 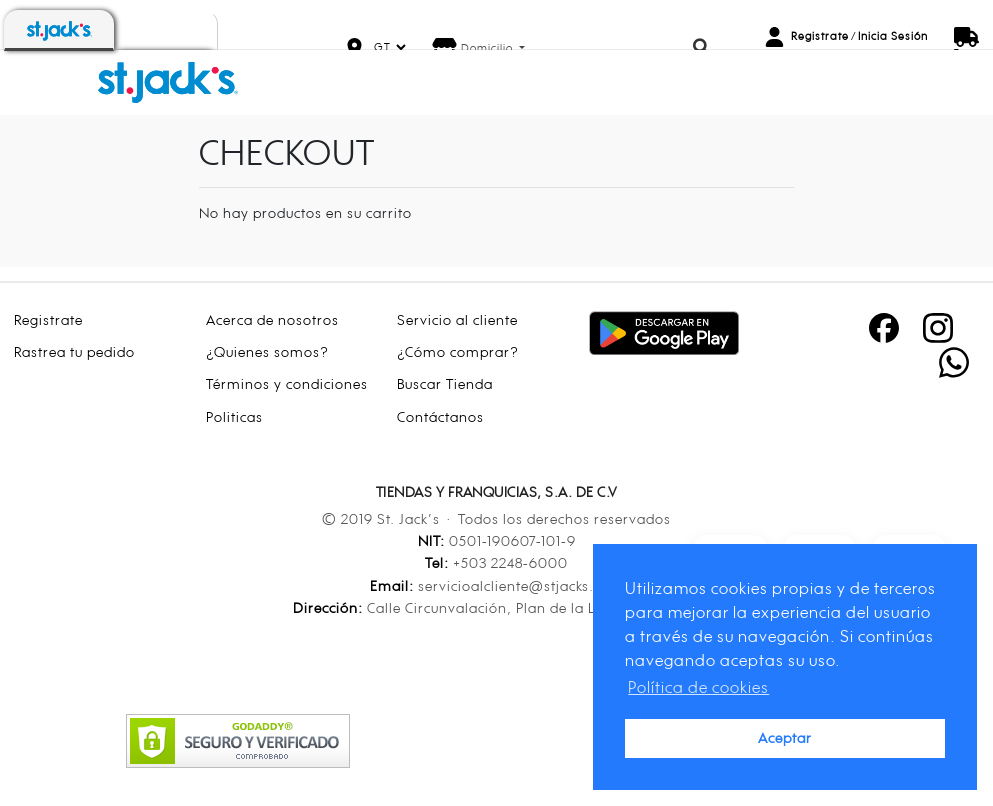 I want to click on Buscar Tienda, so click(x=445, y=383).